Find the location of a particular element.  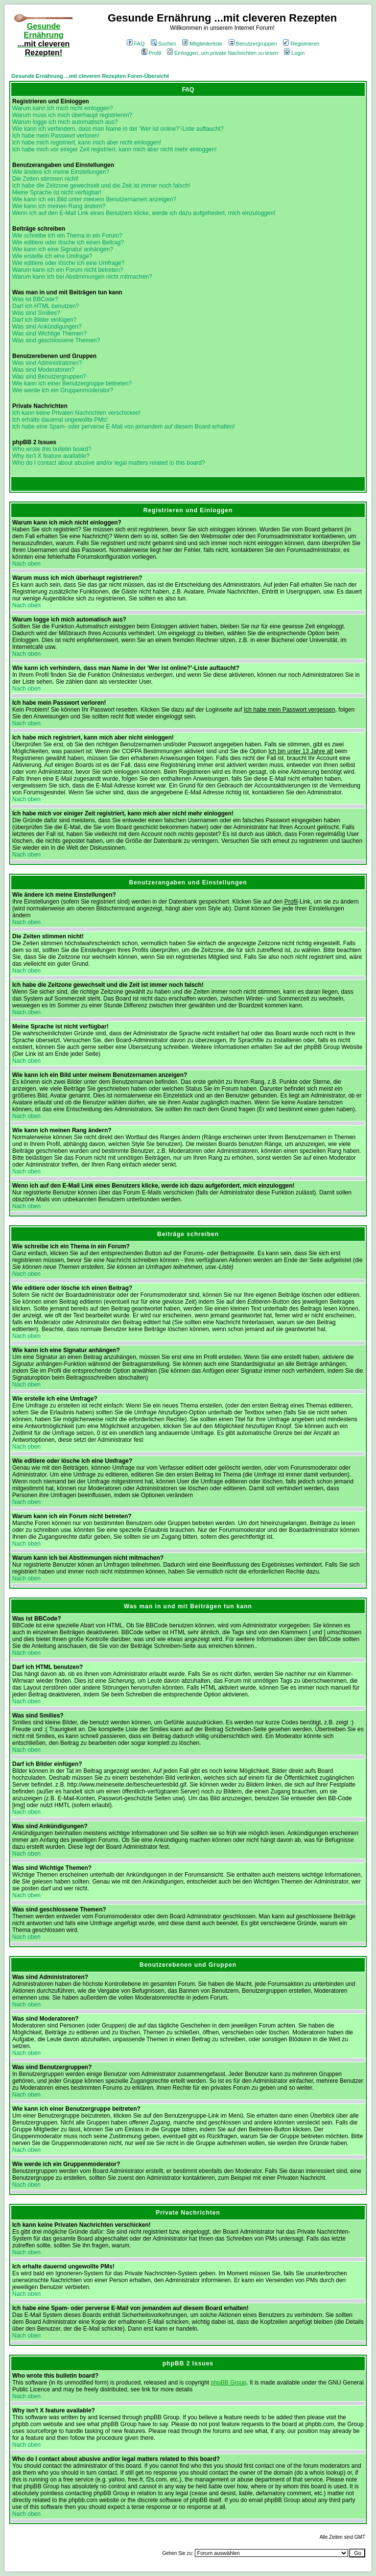

Warum kann ich ein Forum nicht betreten? is located at coordinates (67, 269).